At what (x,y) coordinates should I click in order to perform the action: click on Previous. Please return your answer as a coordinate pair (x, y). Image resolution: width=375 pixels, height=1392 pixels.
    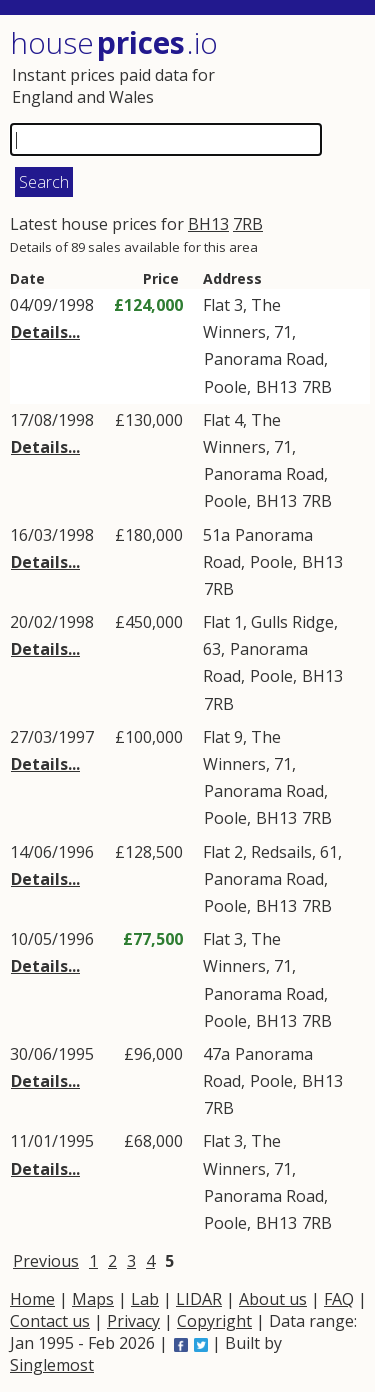
    Looking at the image, I should click on (46, 1261).